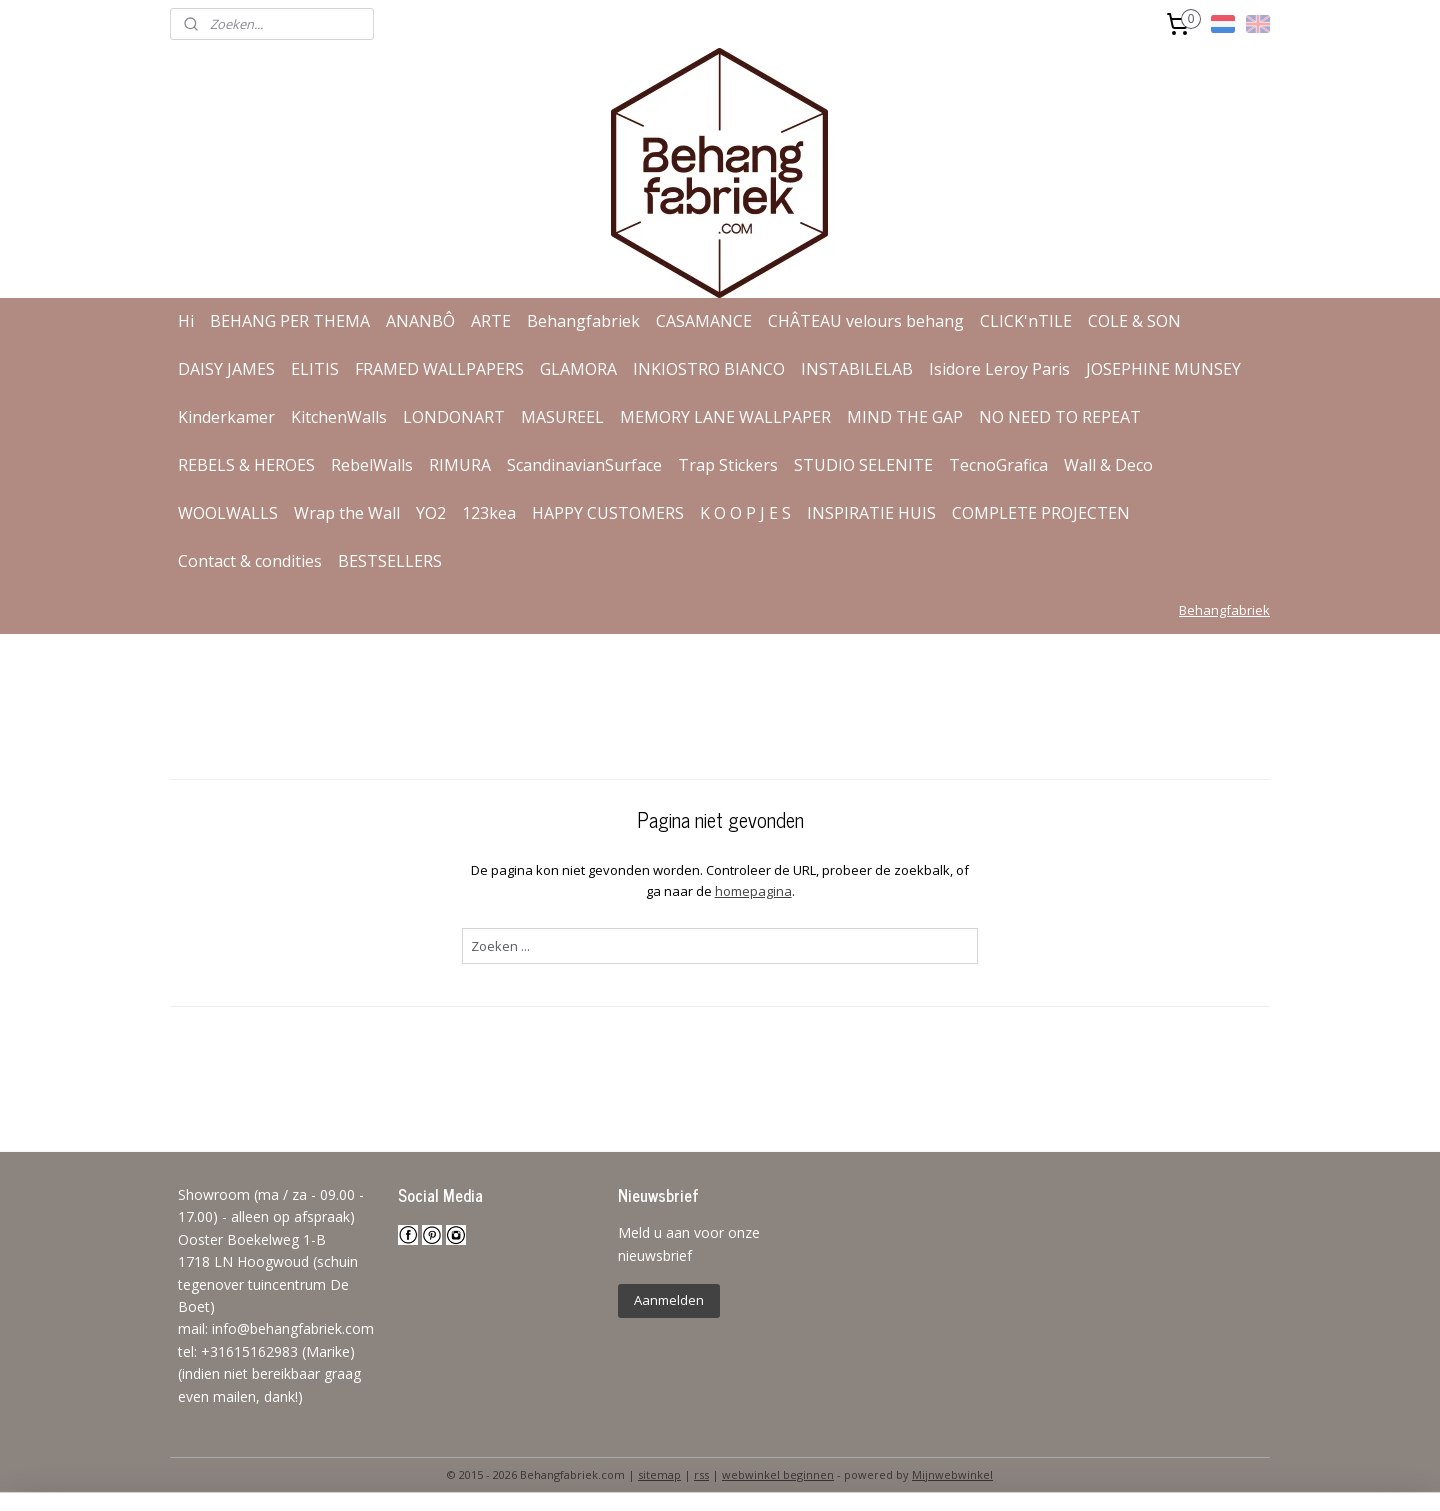 The height and width of the screenshot is (1511, 1440). What do you see at coordinates (857, 369) in the screenshot?
I see `INSTABILELAB` at bounding box center [857, 369].